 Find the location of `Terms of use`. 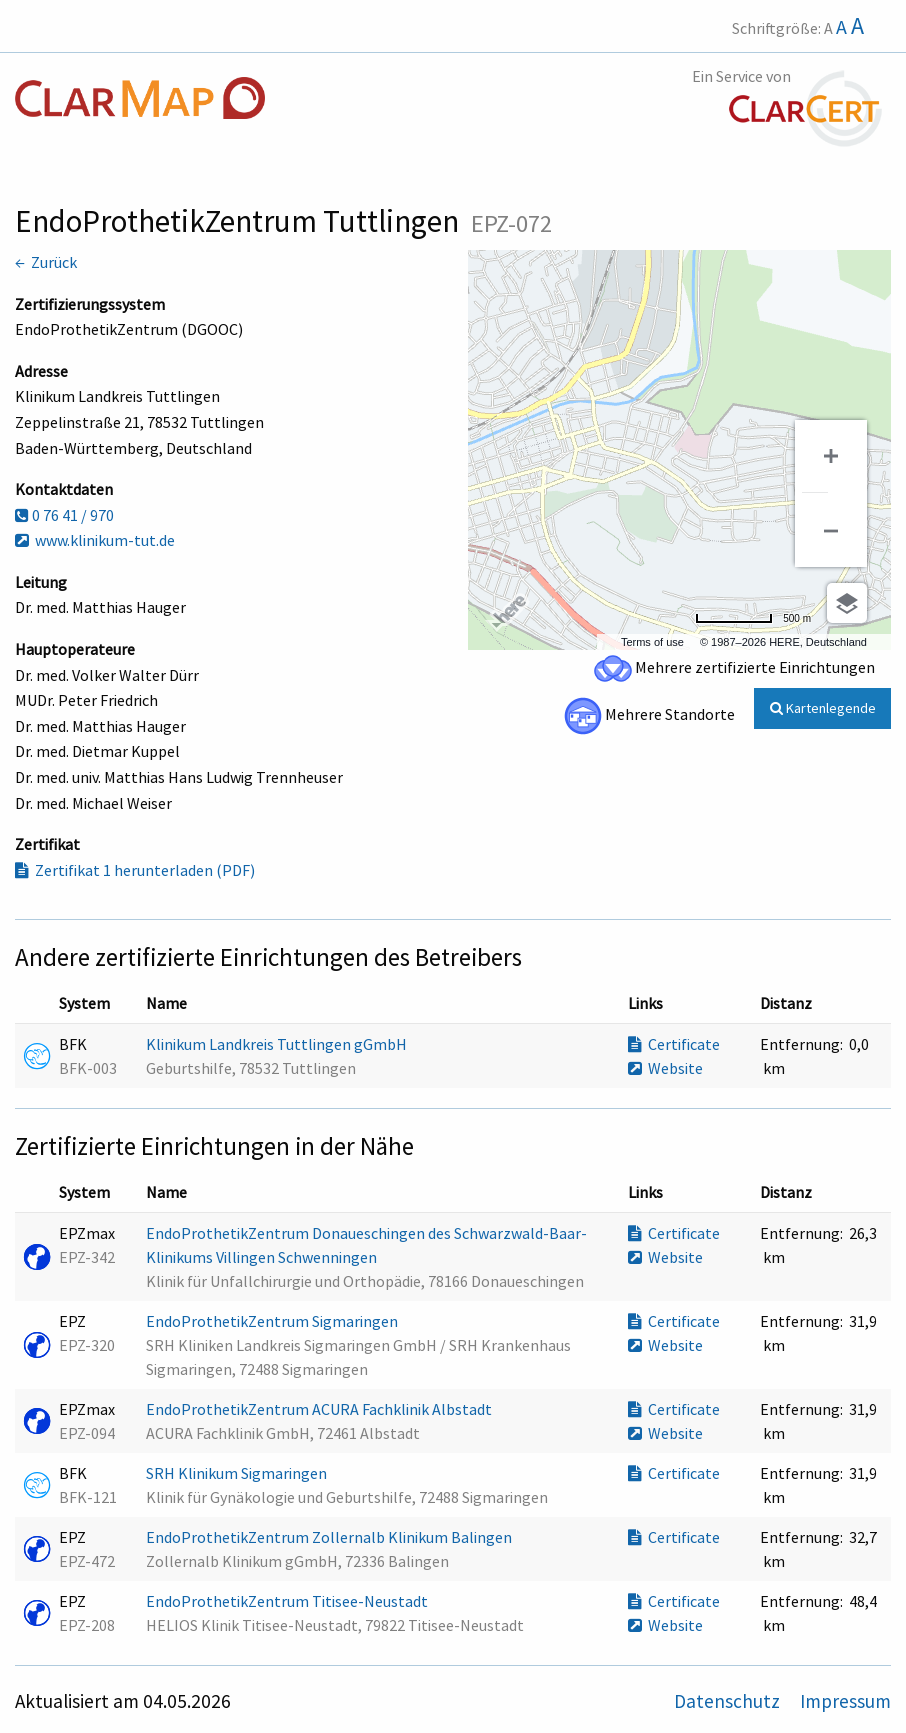

Terms of use is located at coordinates (652, 642).